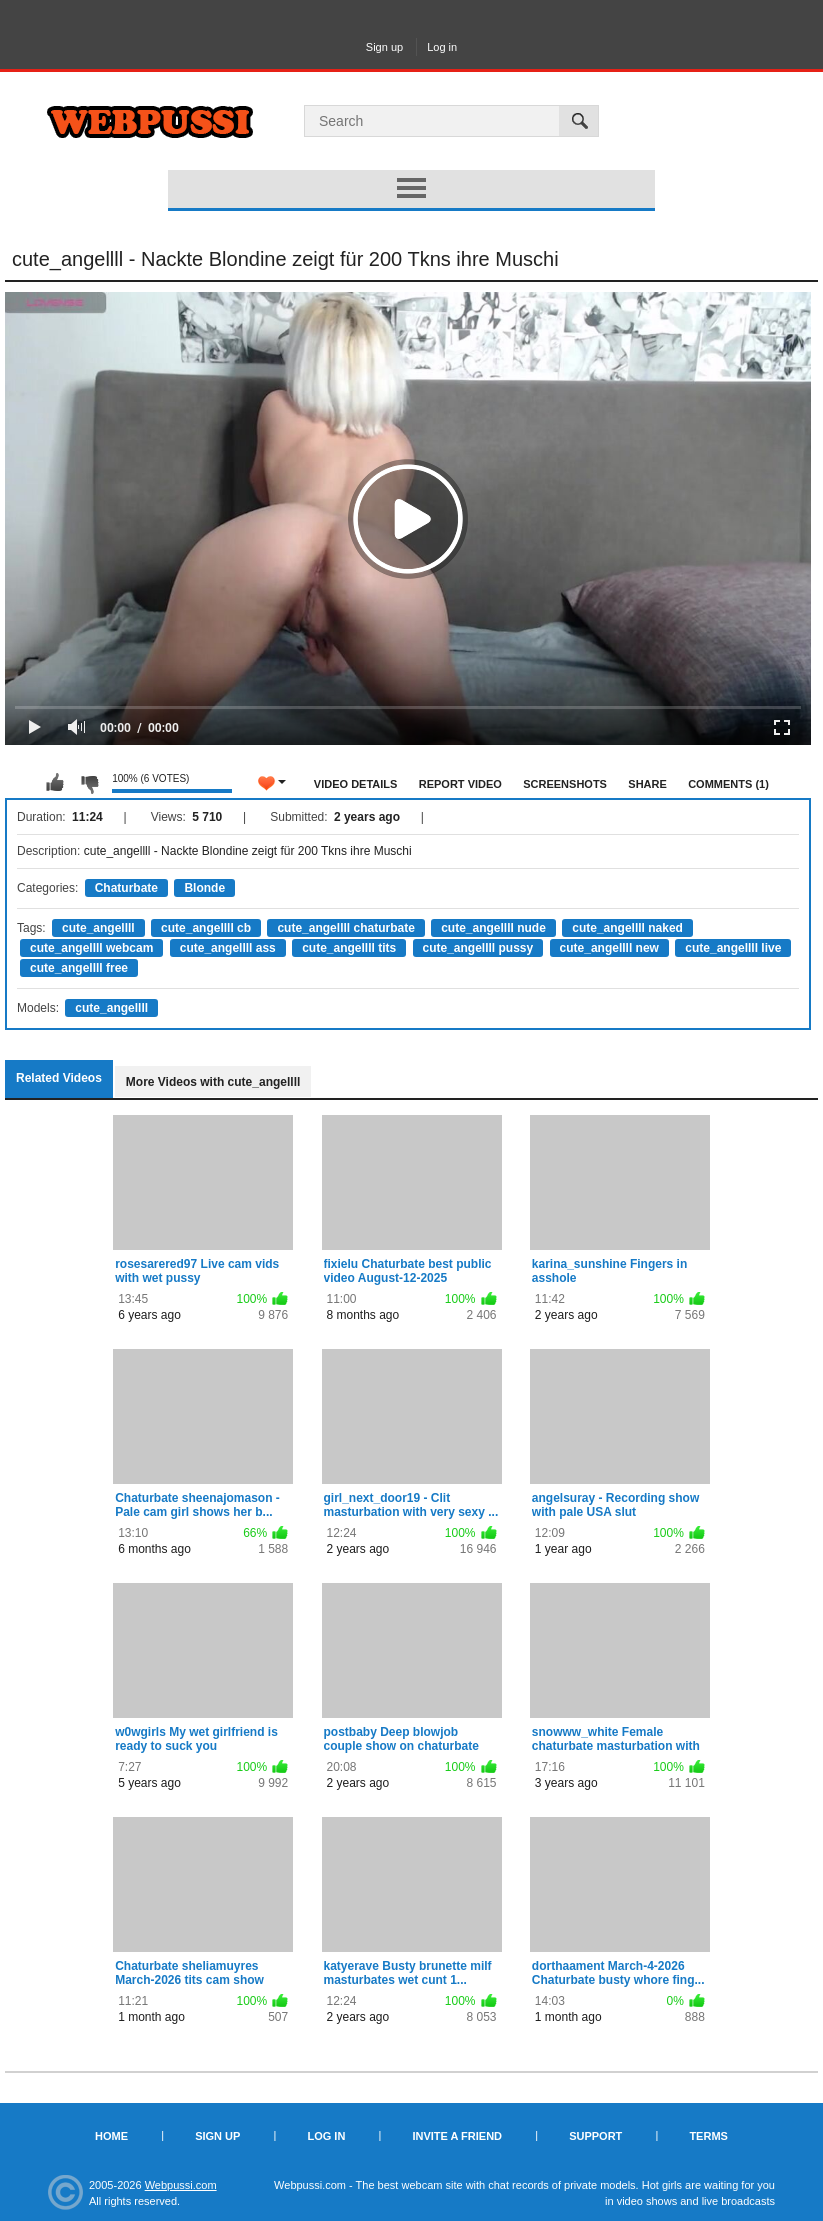 This screenshot has width=823, height=2221. What do you see at coordinates (91, 948) in the screenshot?
I see `cute_angellll webcam` at bounding box center [91, 948].